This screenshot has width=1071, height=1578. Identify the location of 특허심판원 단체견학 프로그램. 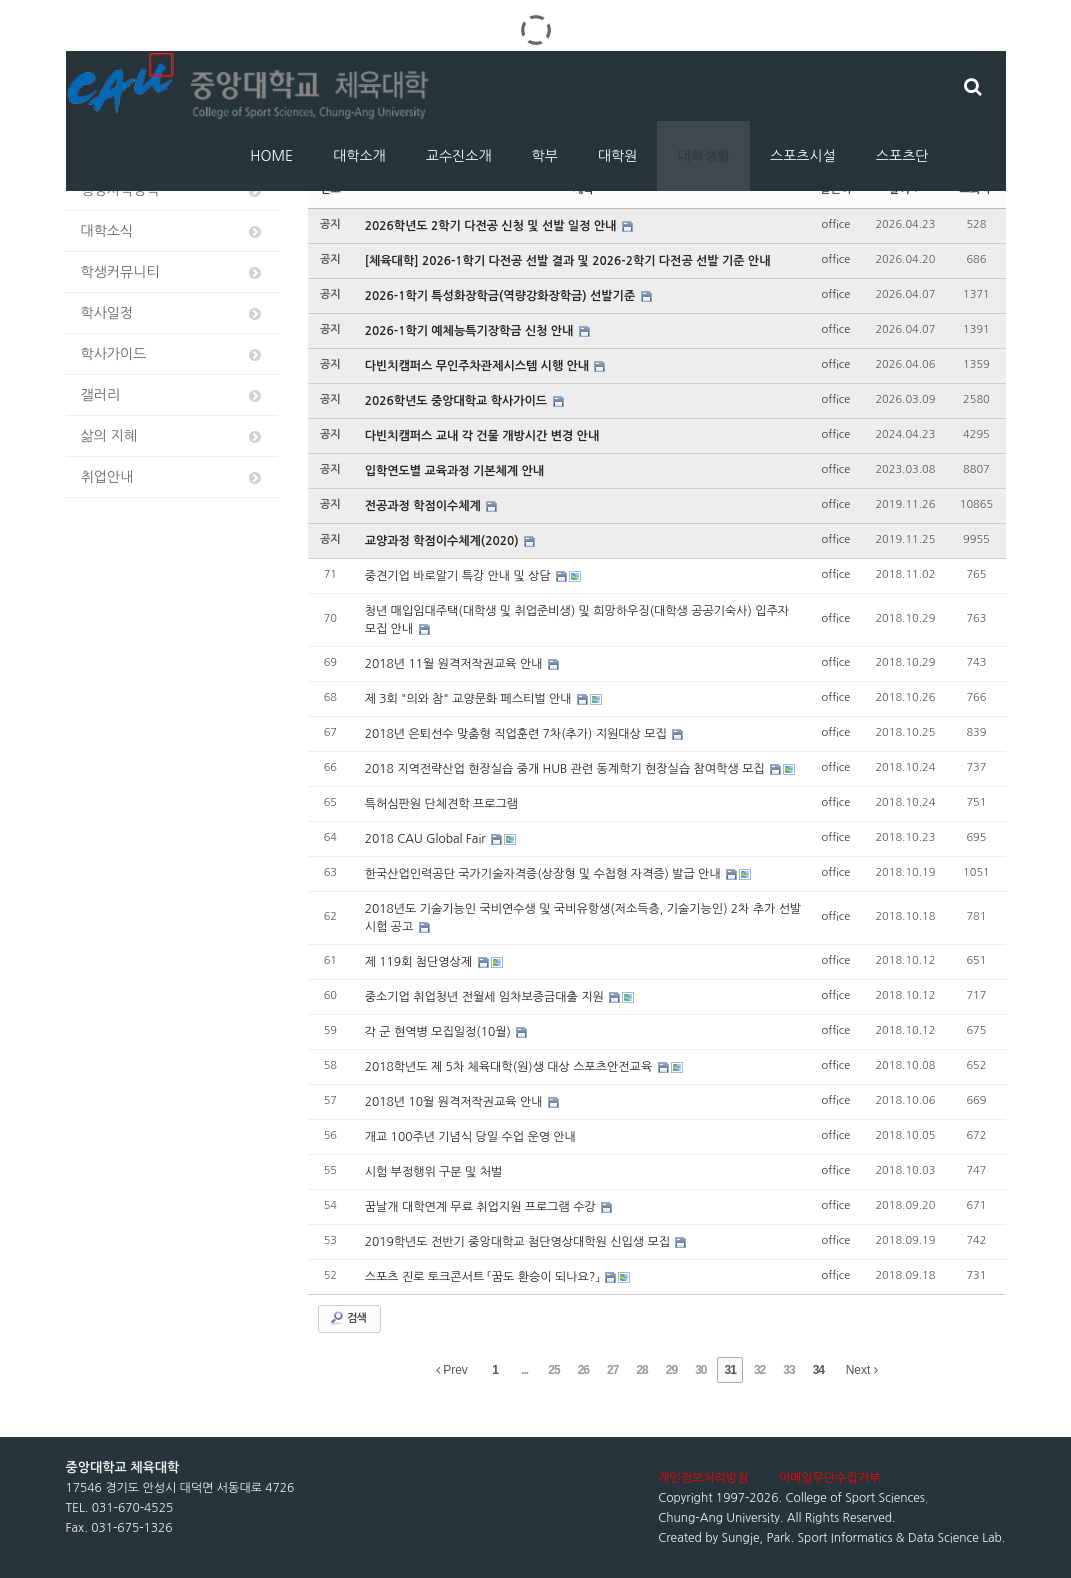
(441, 804).